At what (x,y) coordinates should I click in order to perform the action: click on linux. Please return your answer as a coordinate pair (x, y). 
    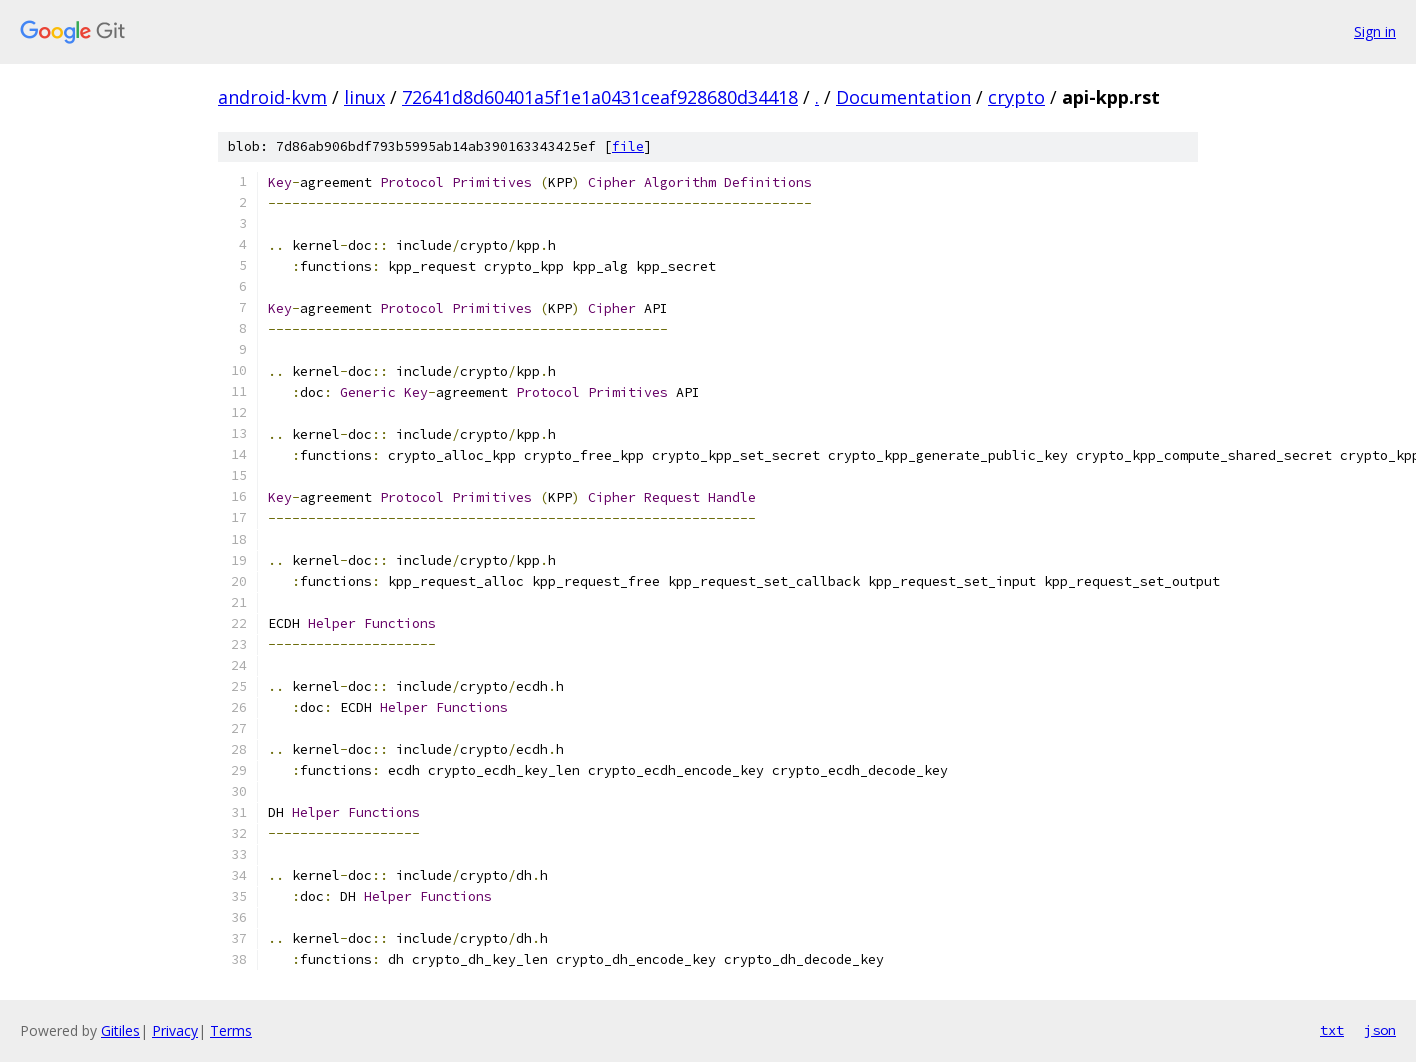
    Looking at the image, I should click on (364, 97).